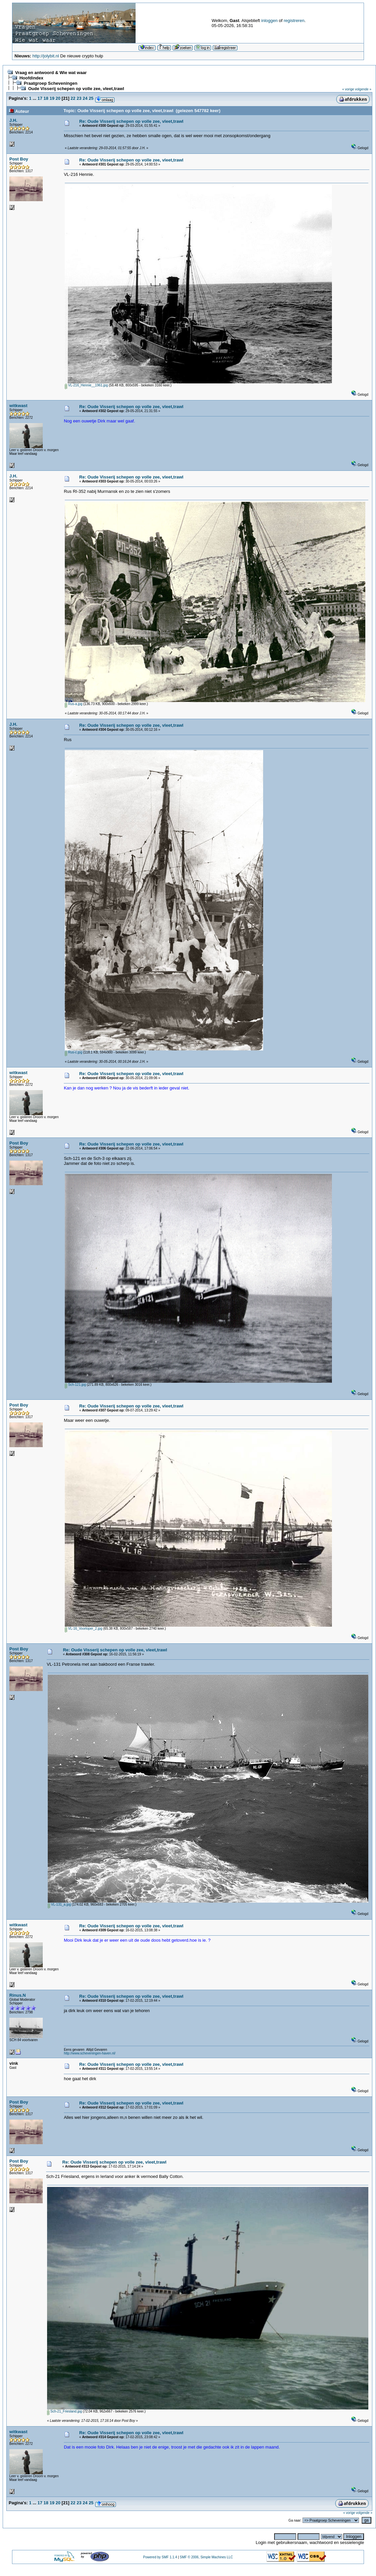 The width and height of the screenshot is (376, 2576). Describe the element at coordinates (269, 20) in the screenshot. I see `inloggen` at that location.